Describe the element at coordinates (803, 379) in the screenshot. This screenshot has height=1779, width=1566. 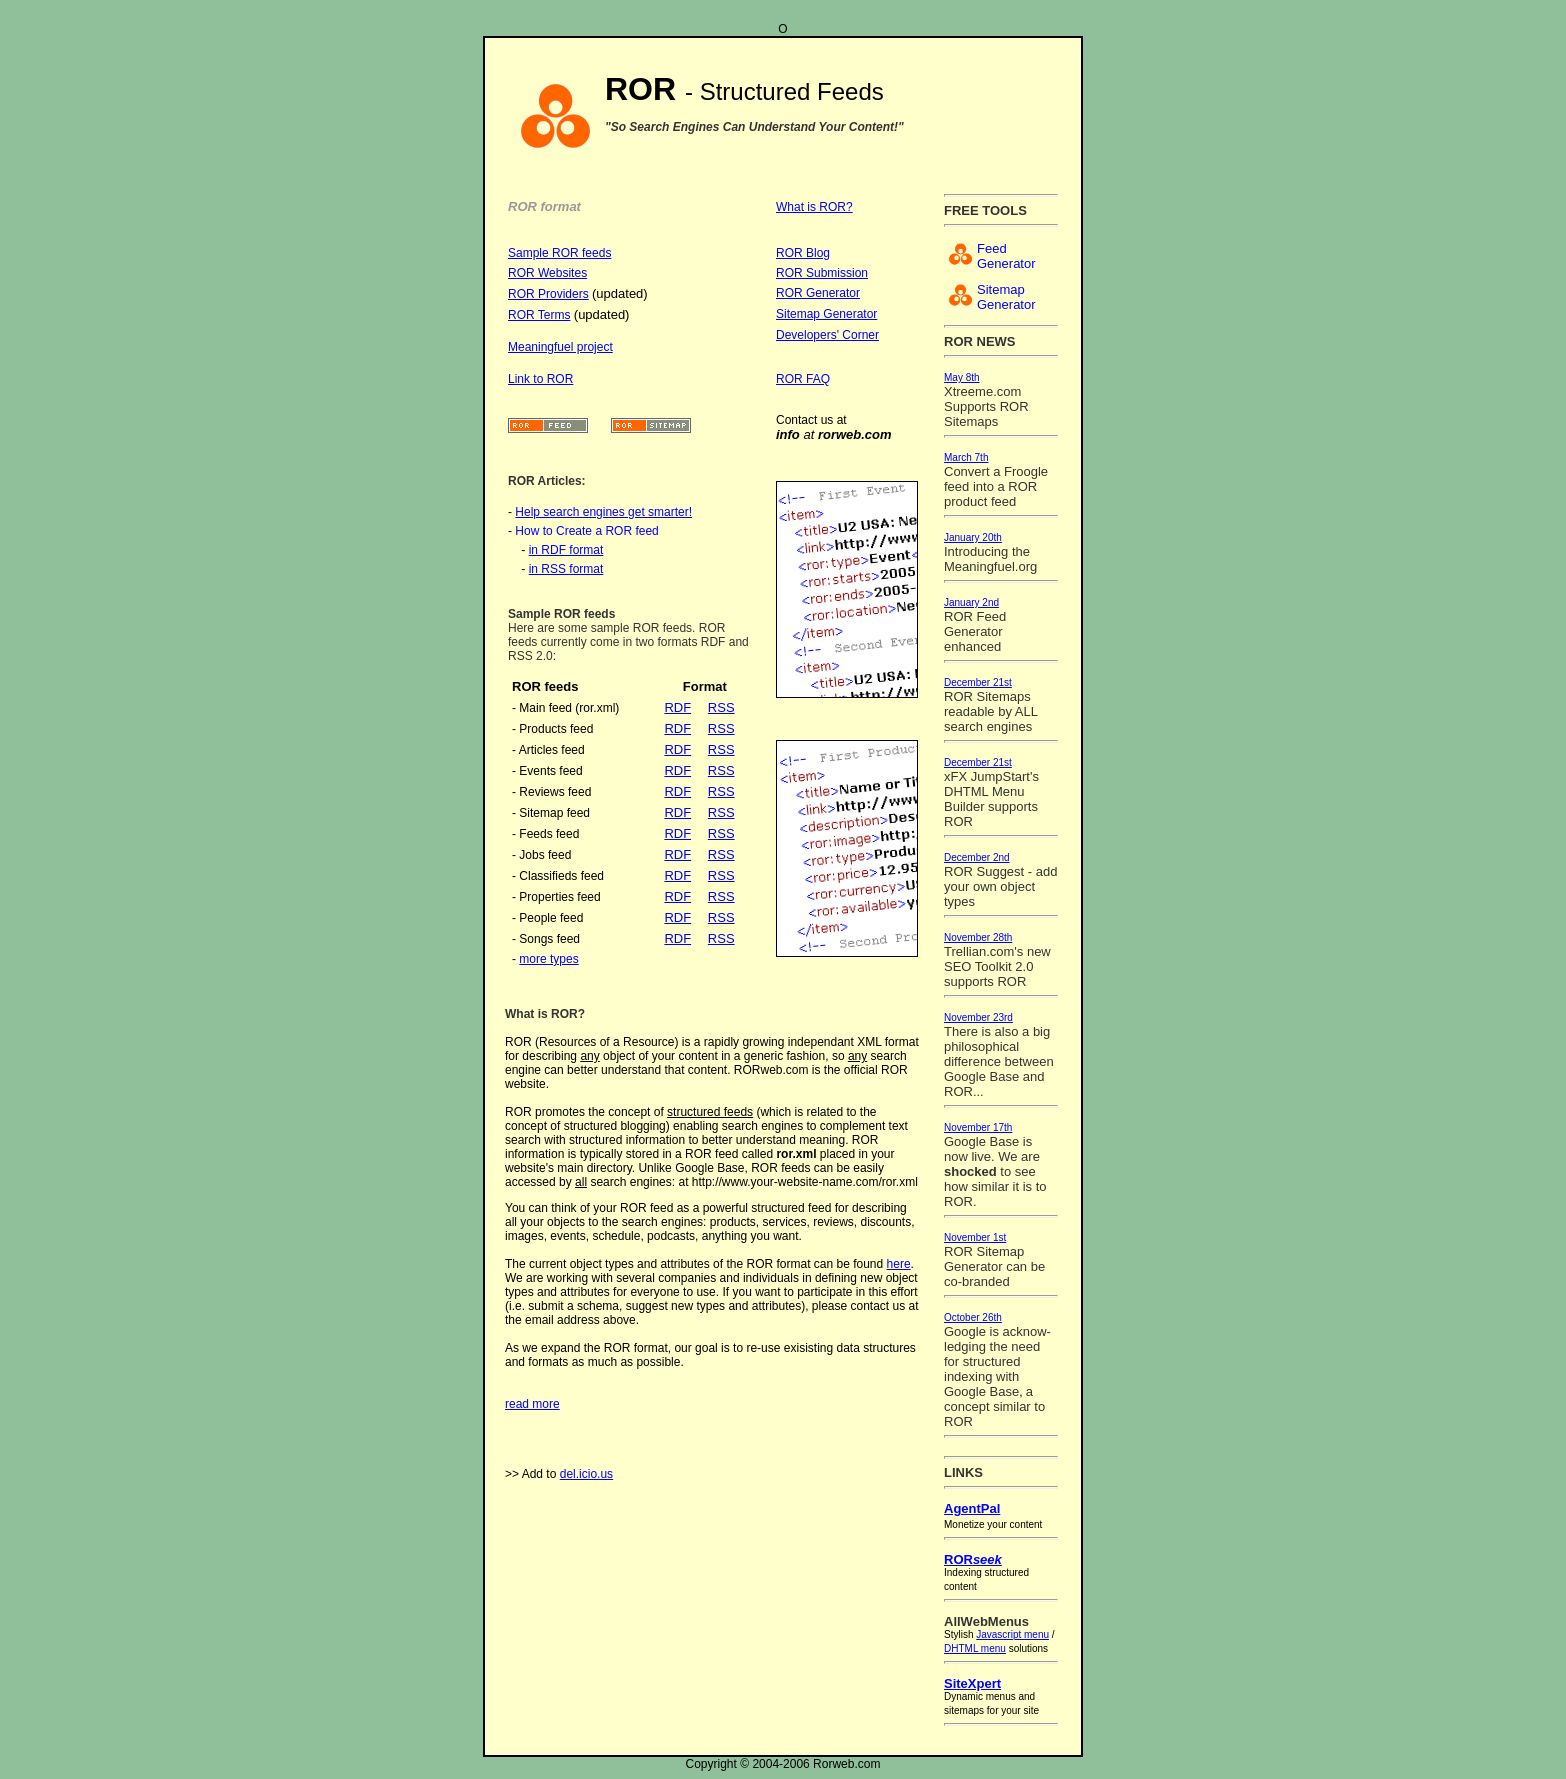
I see `ROR FAQ` at that location.